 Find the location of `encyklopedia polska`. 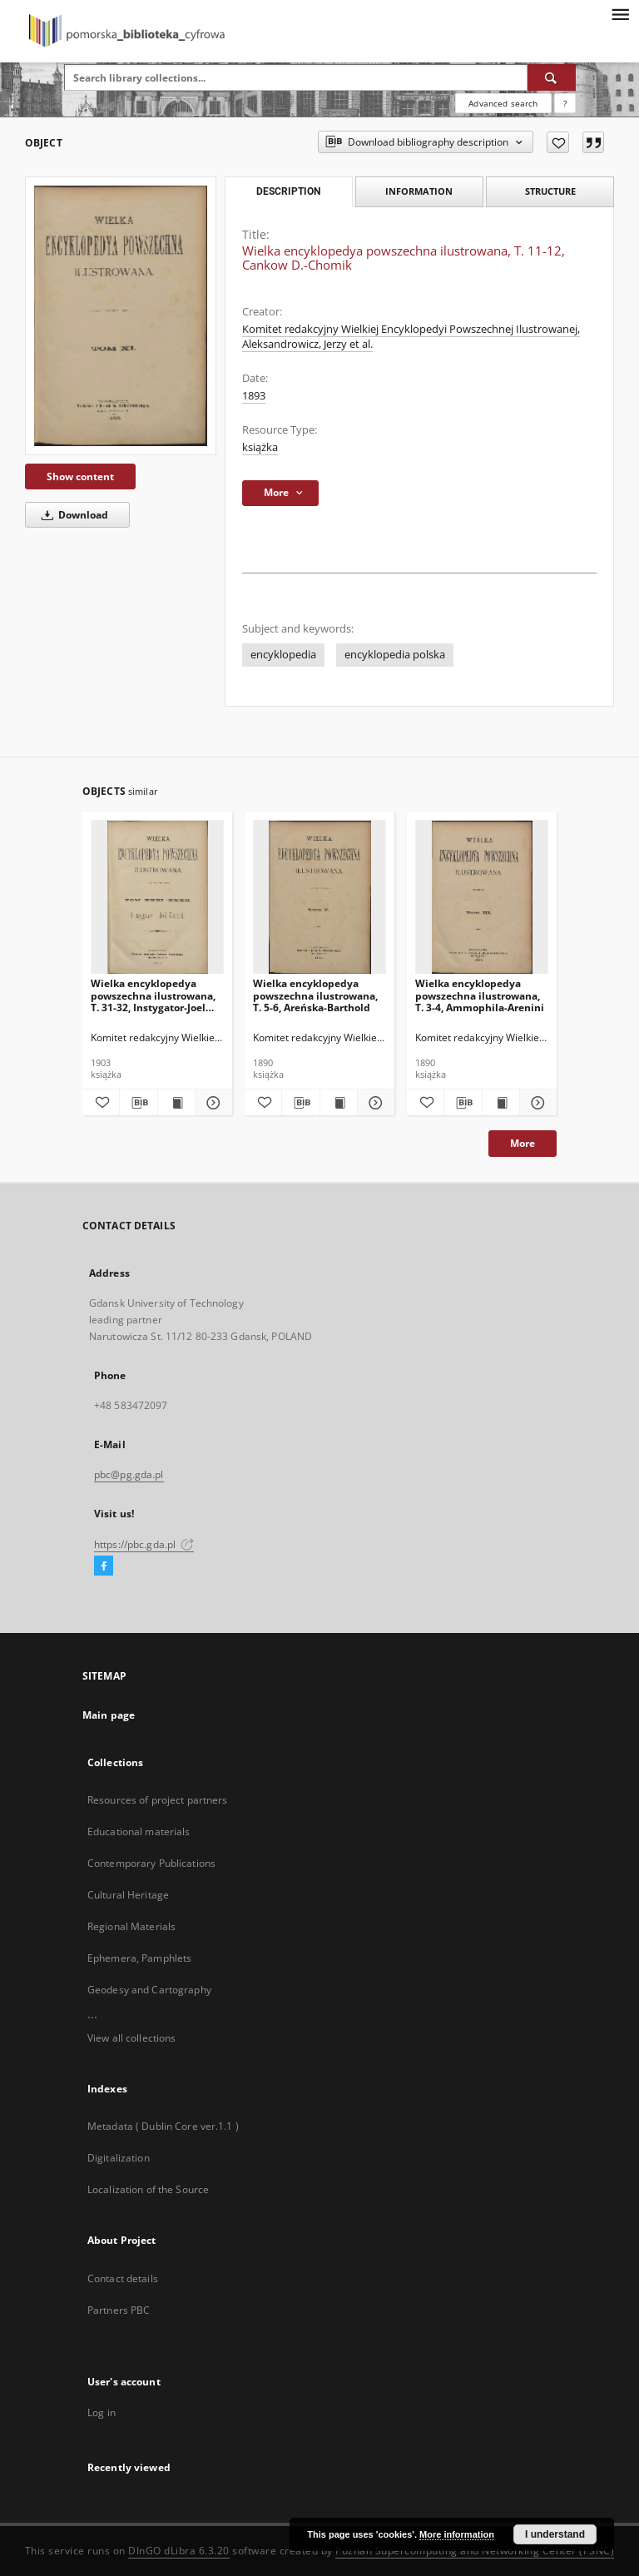

encyklopedia polska is located at coordinates (394, 655).